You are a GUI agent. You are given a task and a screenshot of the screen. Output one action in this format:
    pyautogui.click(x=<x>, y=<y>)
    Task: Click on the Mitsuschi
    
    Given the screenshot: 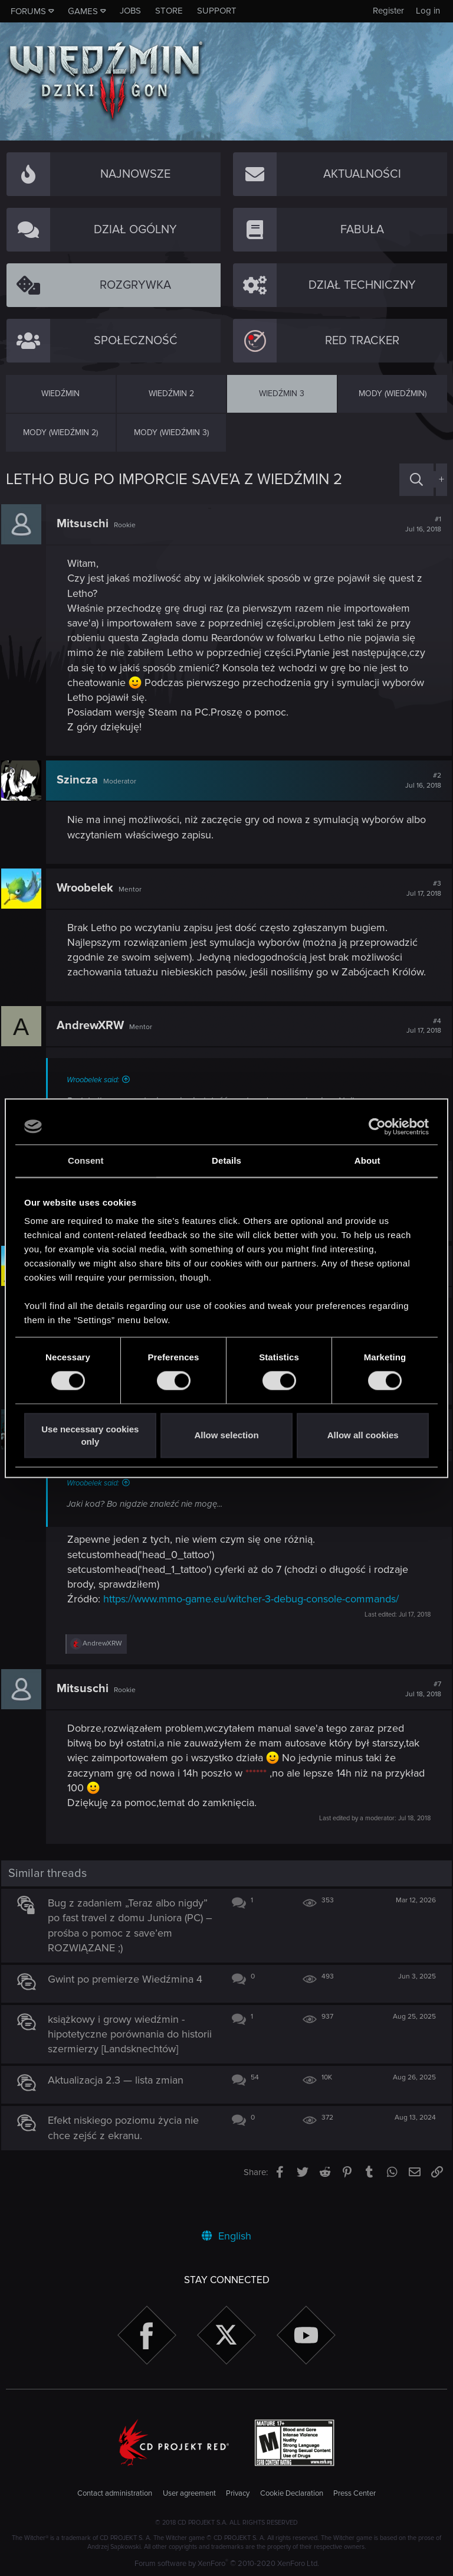 What is the action you would take?
    pyautogui.click(x=87, y=524)
    